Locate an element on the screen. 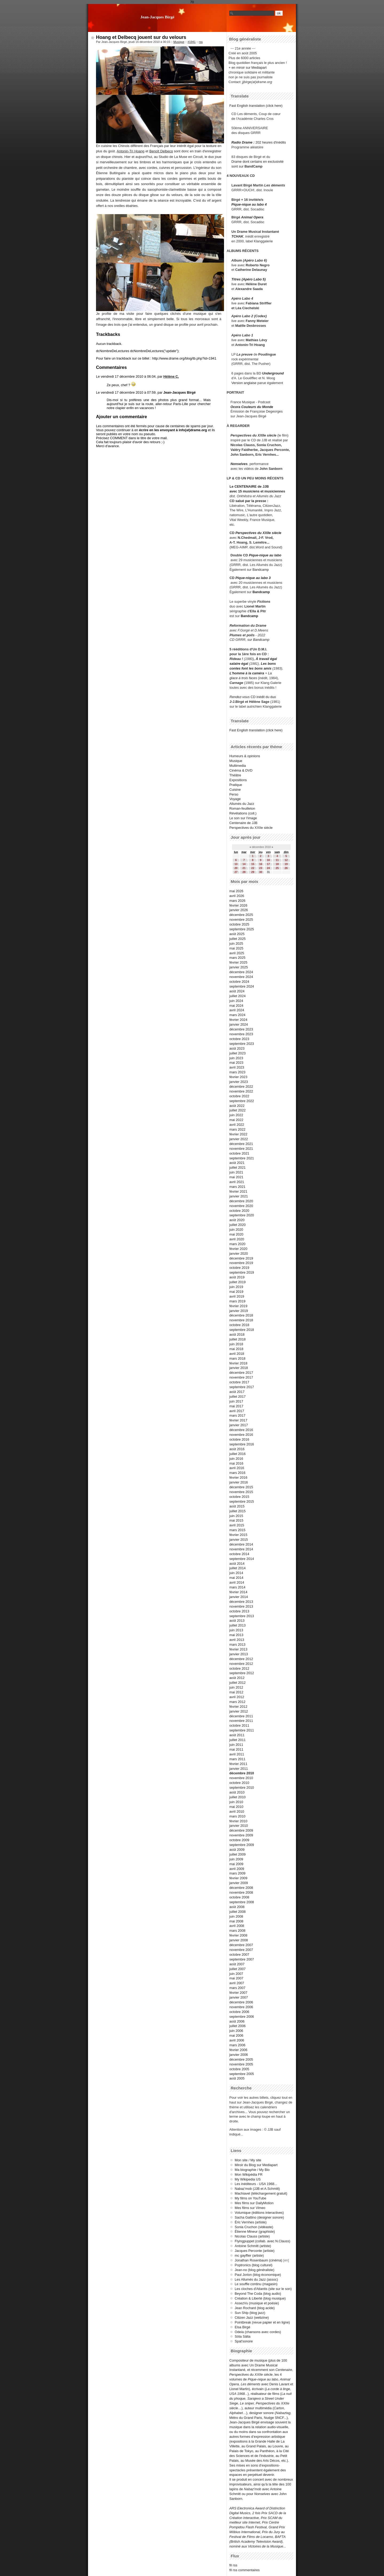  Le son sur l'image is located at coordinates (243, 818).